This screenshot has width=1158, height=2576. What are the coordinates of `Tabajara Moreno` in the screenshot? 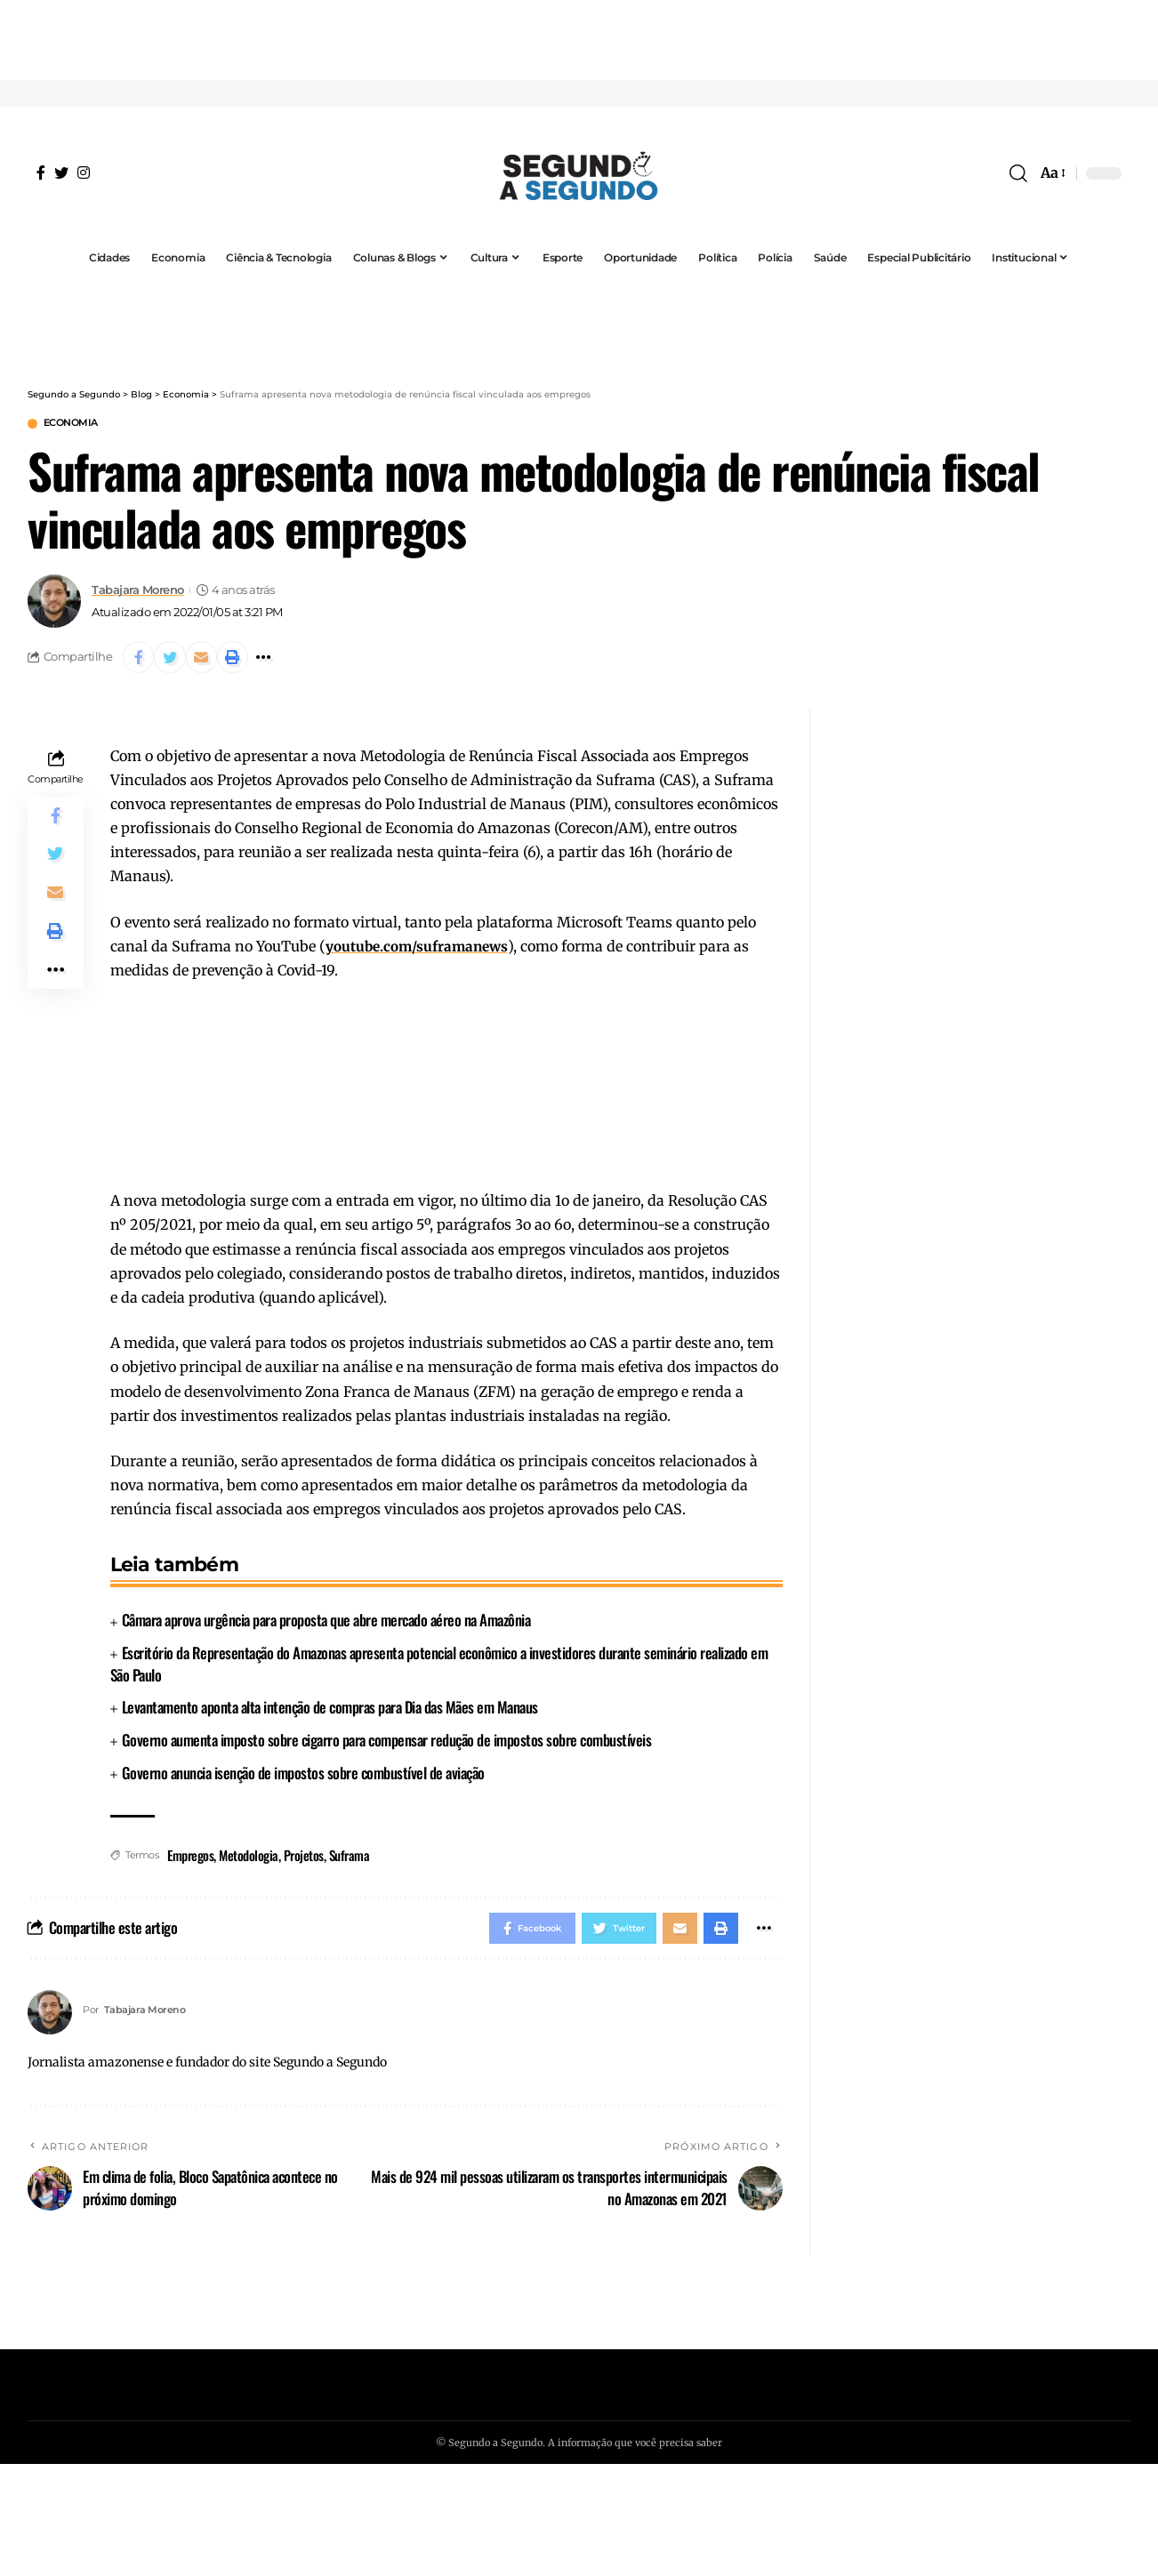 It's located at (138, 592).